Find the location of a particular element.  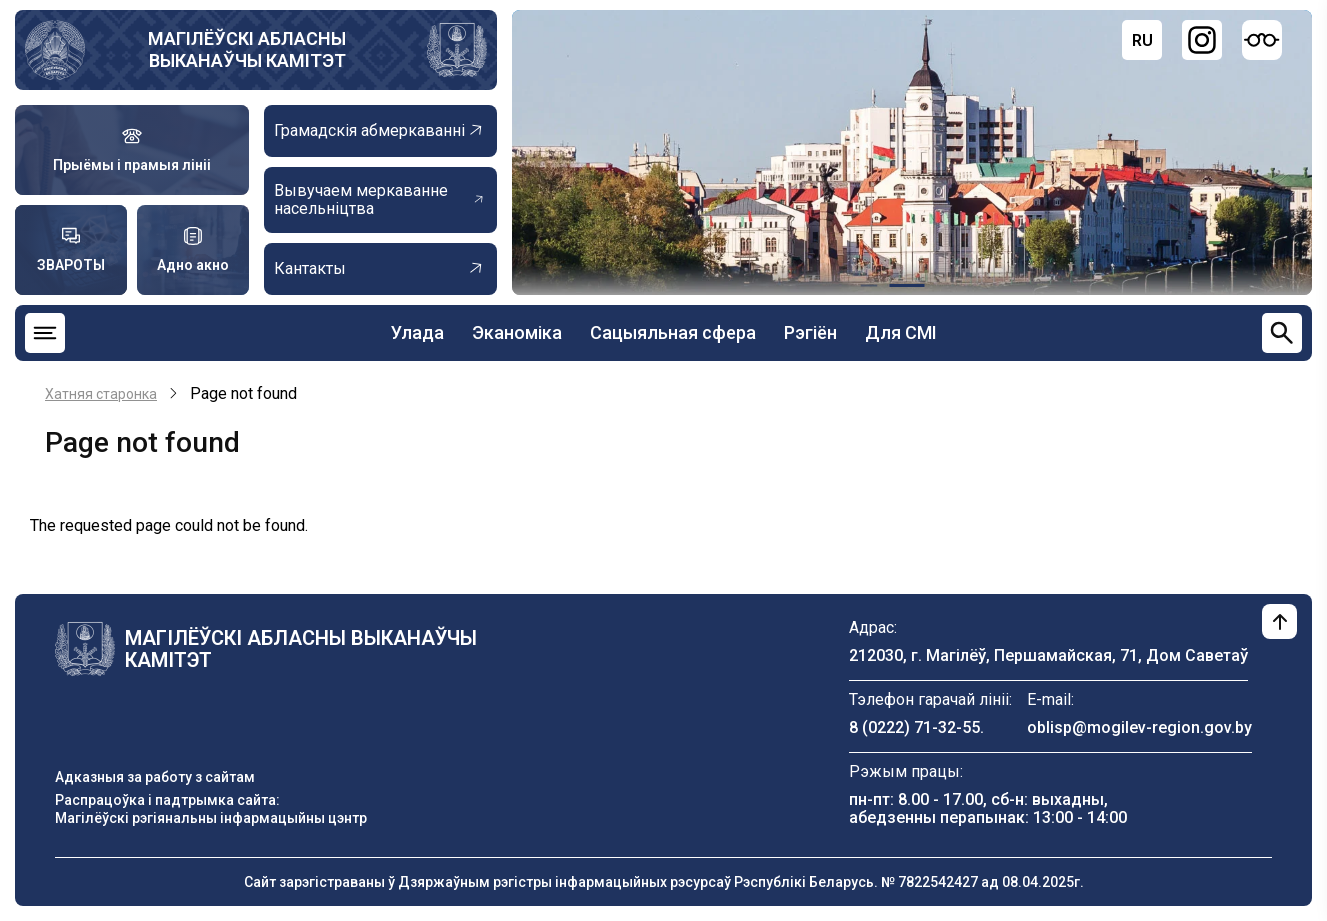

Сацыяльная сфера is located at coordinates (673, 332).